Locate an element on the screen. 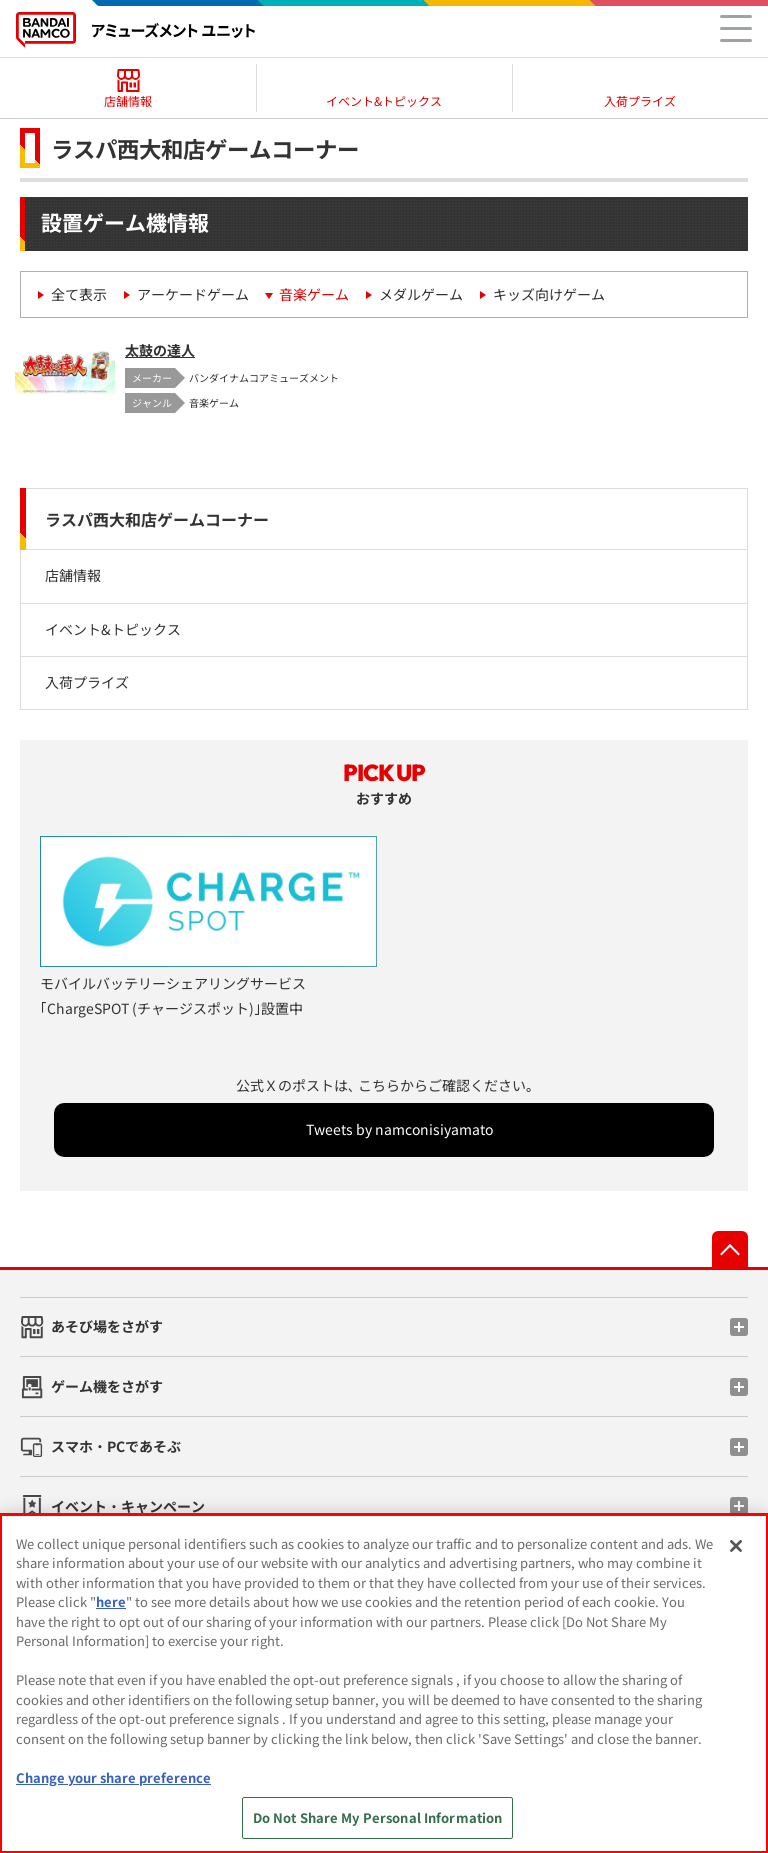 This screenshot has width=768, height=1853. Do Not Share My Personal Information [Do Not Share My Personal Information, Opens the preference center dialog] is located at coordinates (378, 1817).